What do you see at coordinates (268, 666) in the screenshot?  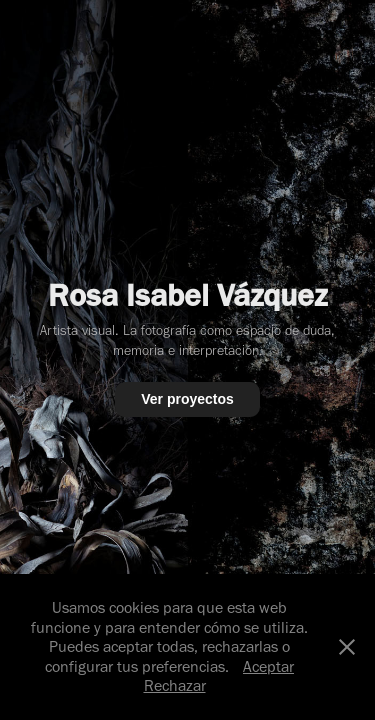 I see `Aceptar` at bounding box center [268, 666].